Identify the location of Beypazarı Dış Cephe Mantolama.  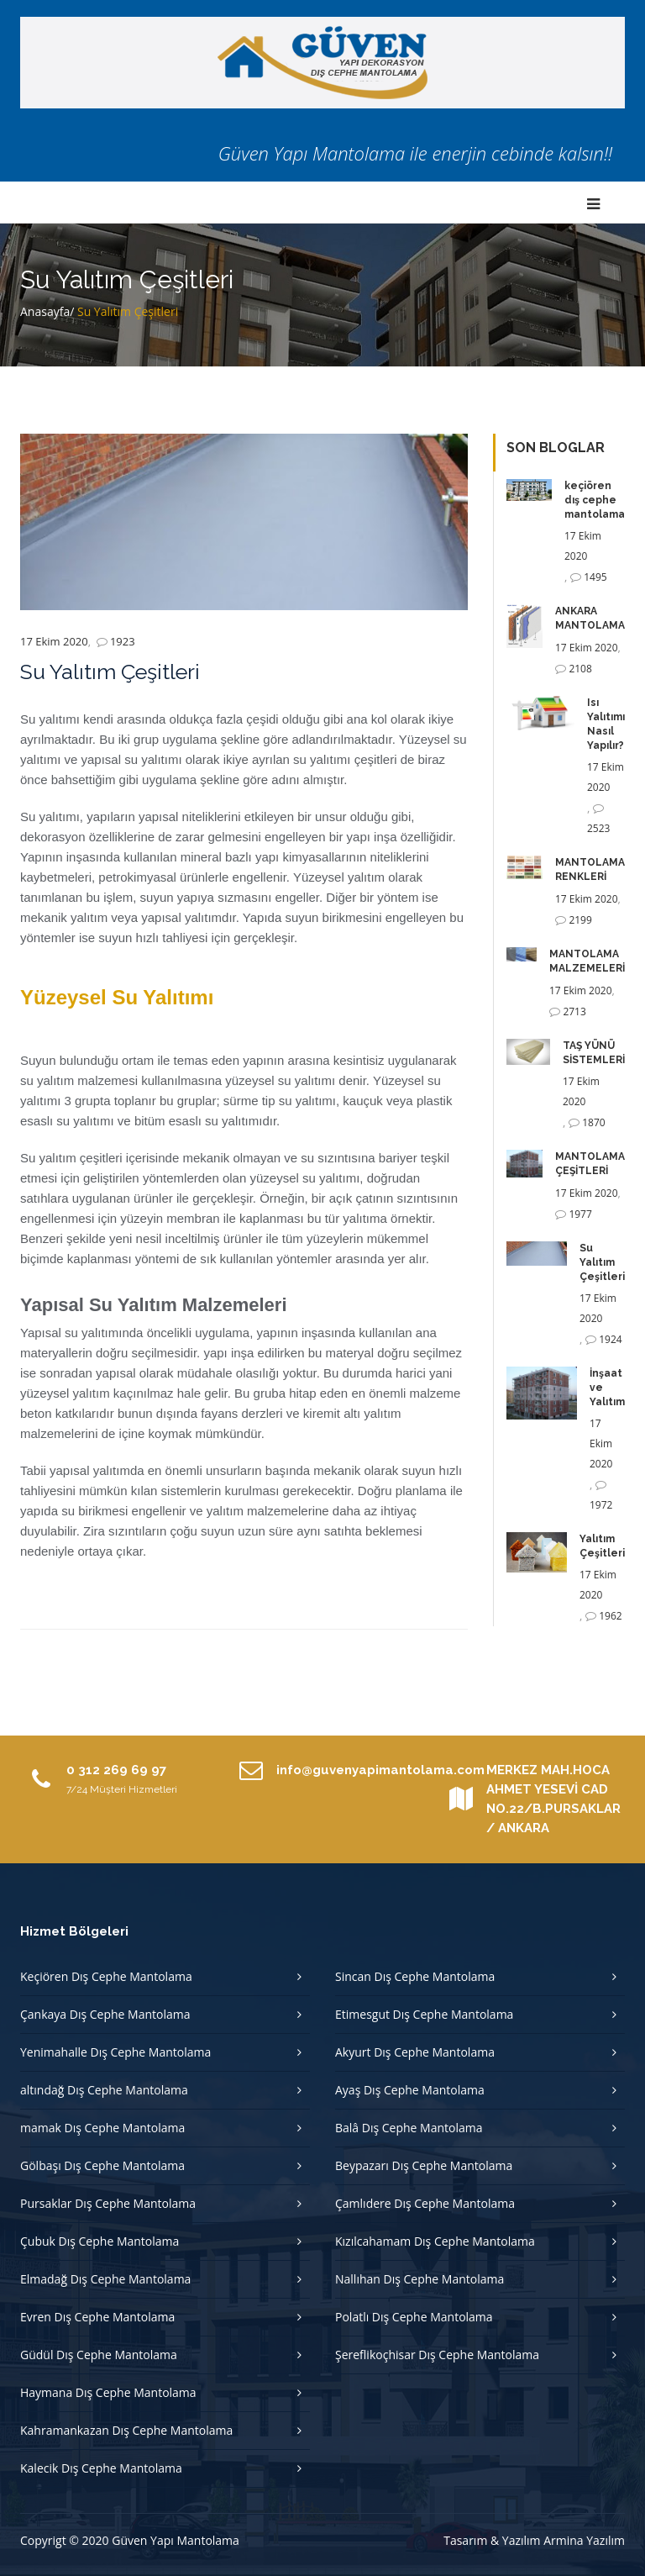
(423, 2165).